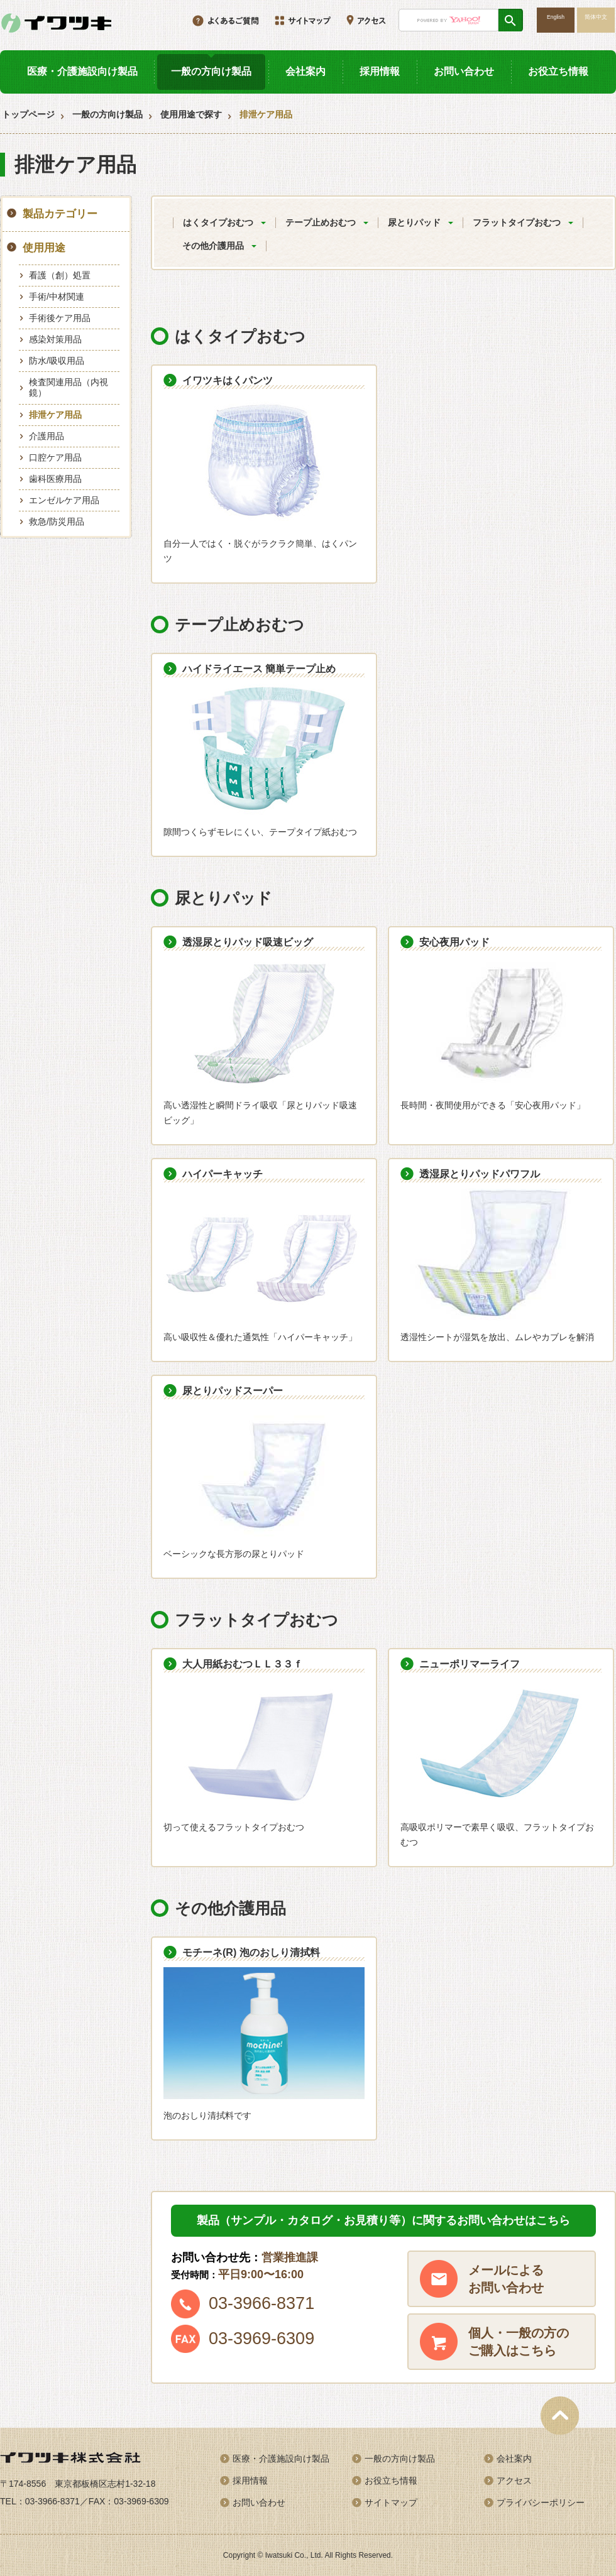  Describe the element at coordinates (64, 500) in the screenshot. I see `エンゼルケア用品` at that location.